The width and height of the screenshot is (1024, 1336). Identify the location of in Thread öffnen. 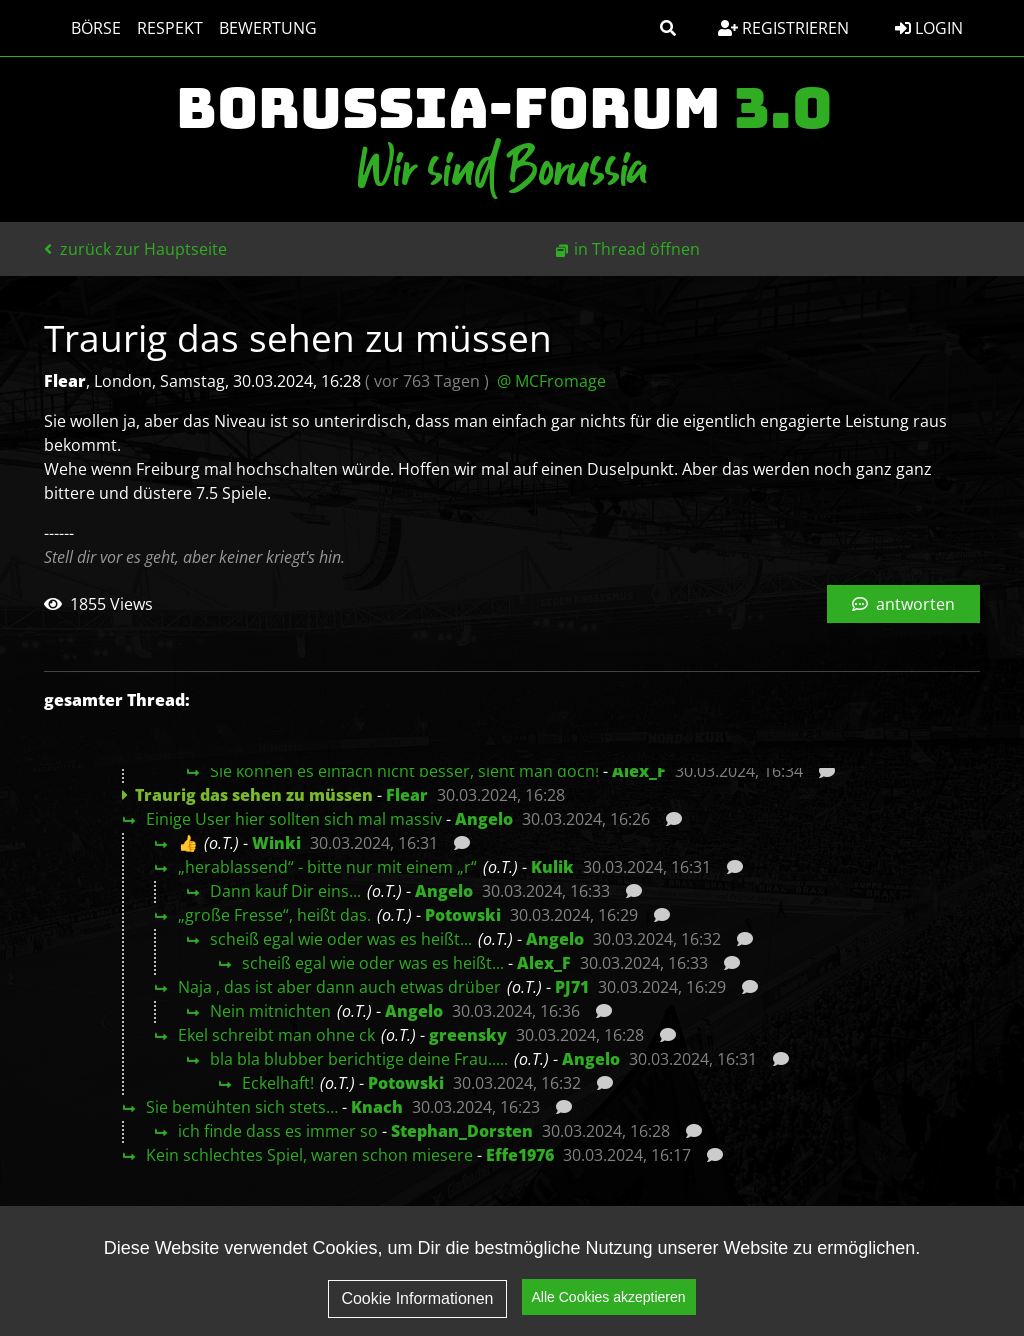
(637, 249).